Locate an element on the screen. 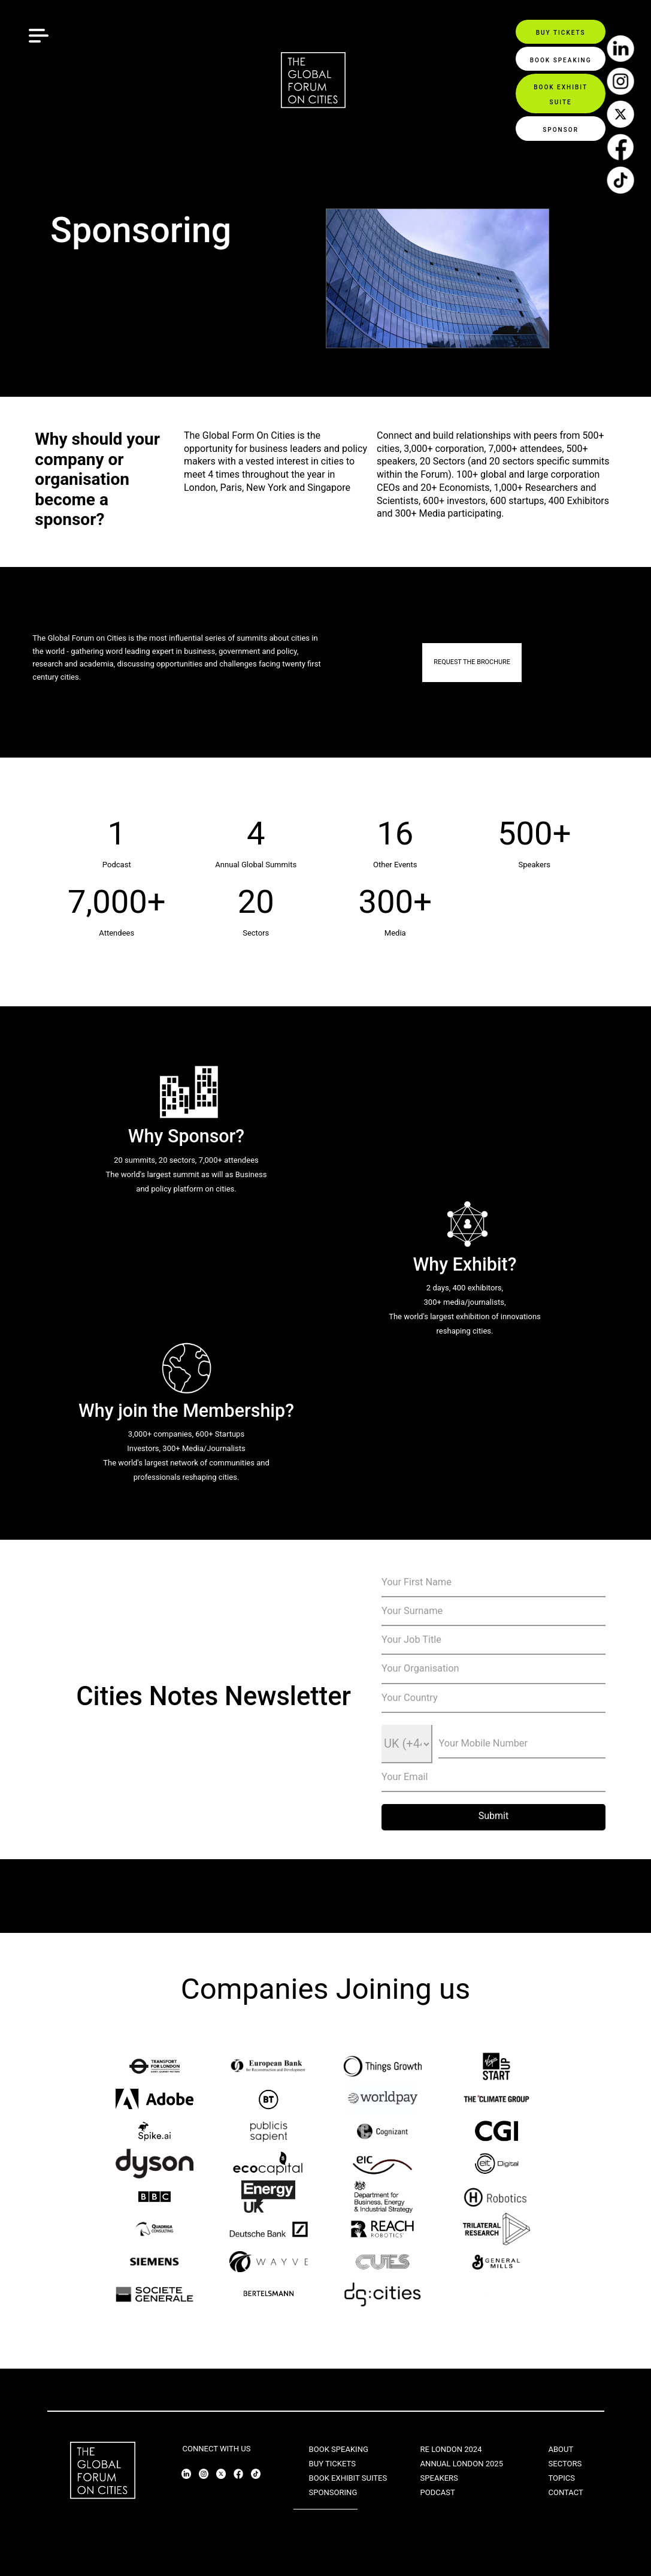 The height and width of the screenshot is (2576, 651). REQUEST THE BROCHURE is located at coordinates (472, 662).